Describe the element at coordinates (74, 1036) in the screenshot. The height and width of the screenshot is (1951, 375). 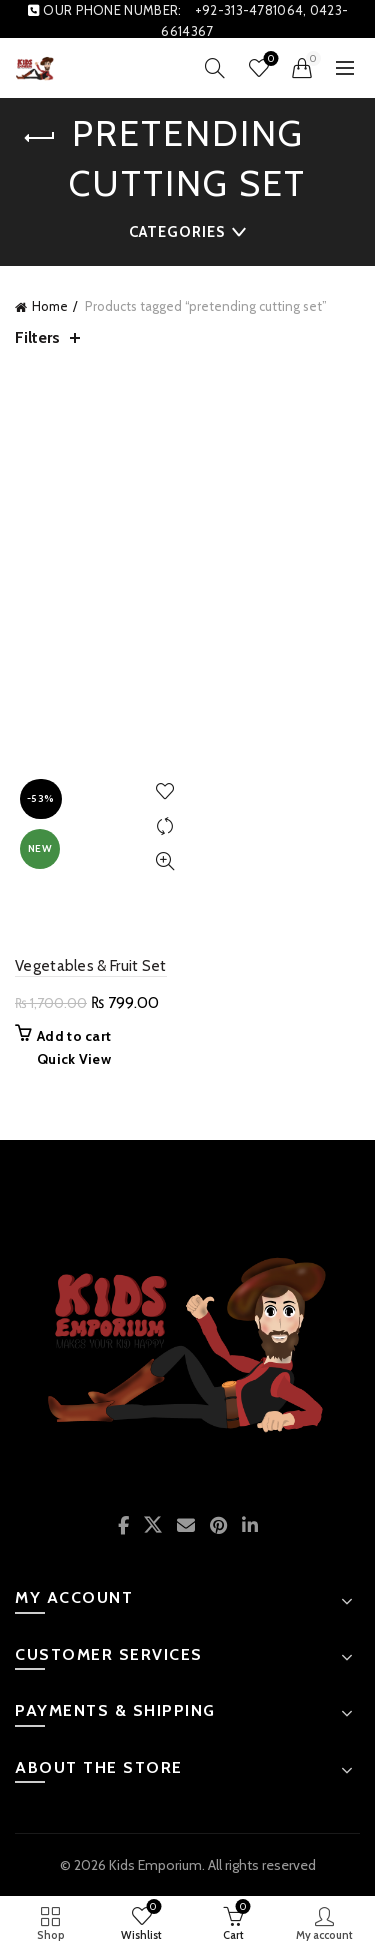
I see `Add to cart [button]` at that location.